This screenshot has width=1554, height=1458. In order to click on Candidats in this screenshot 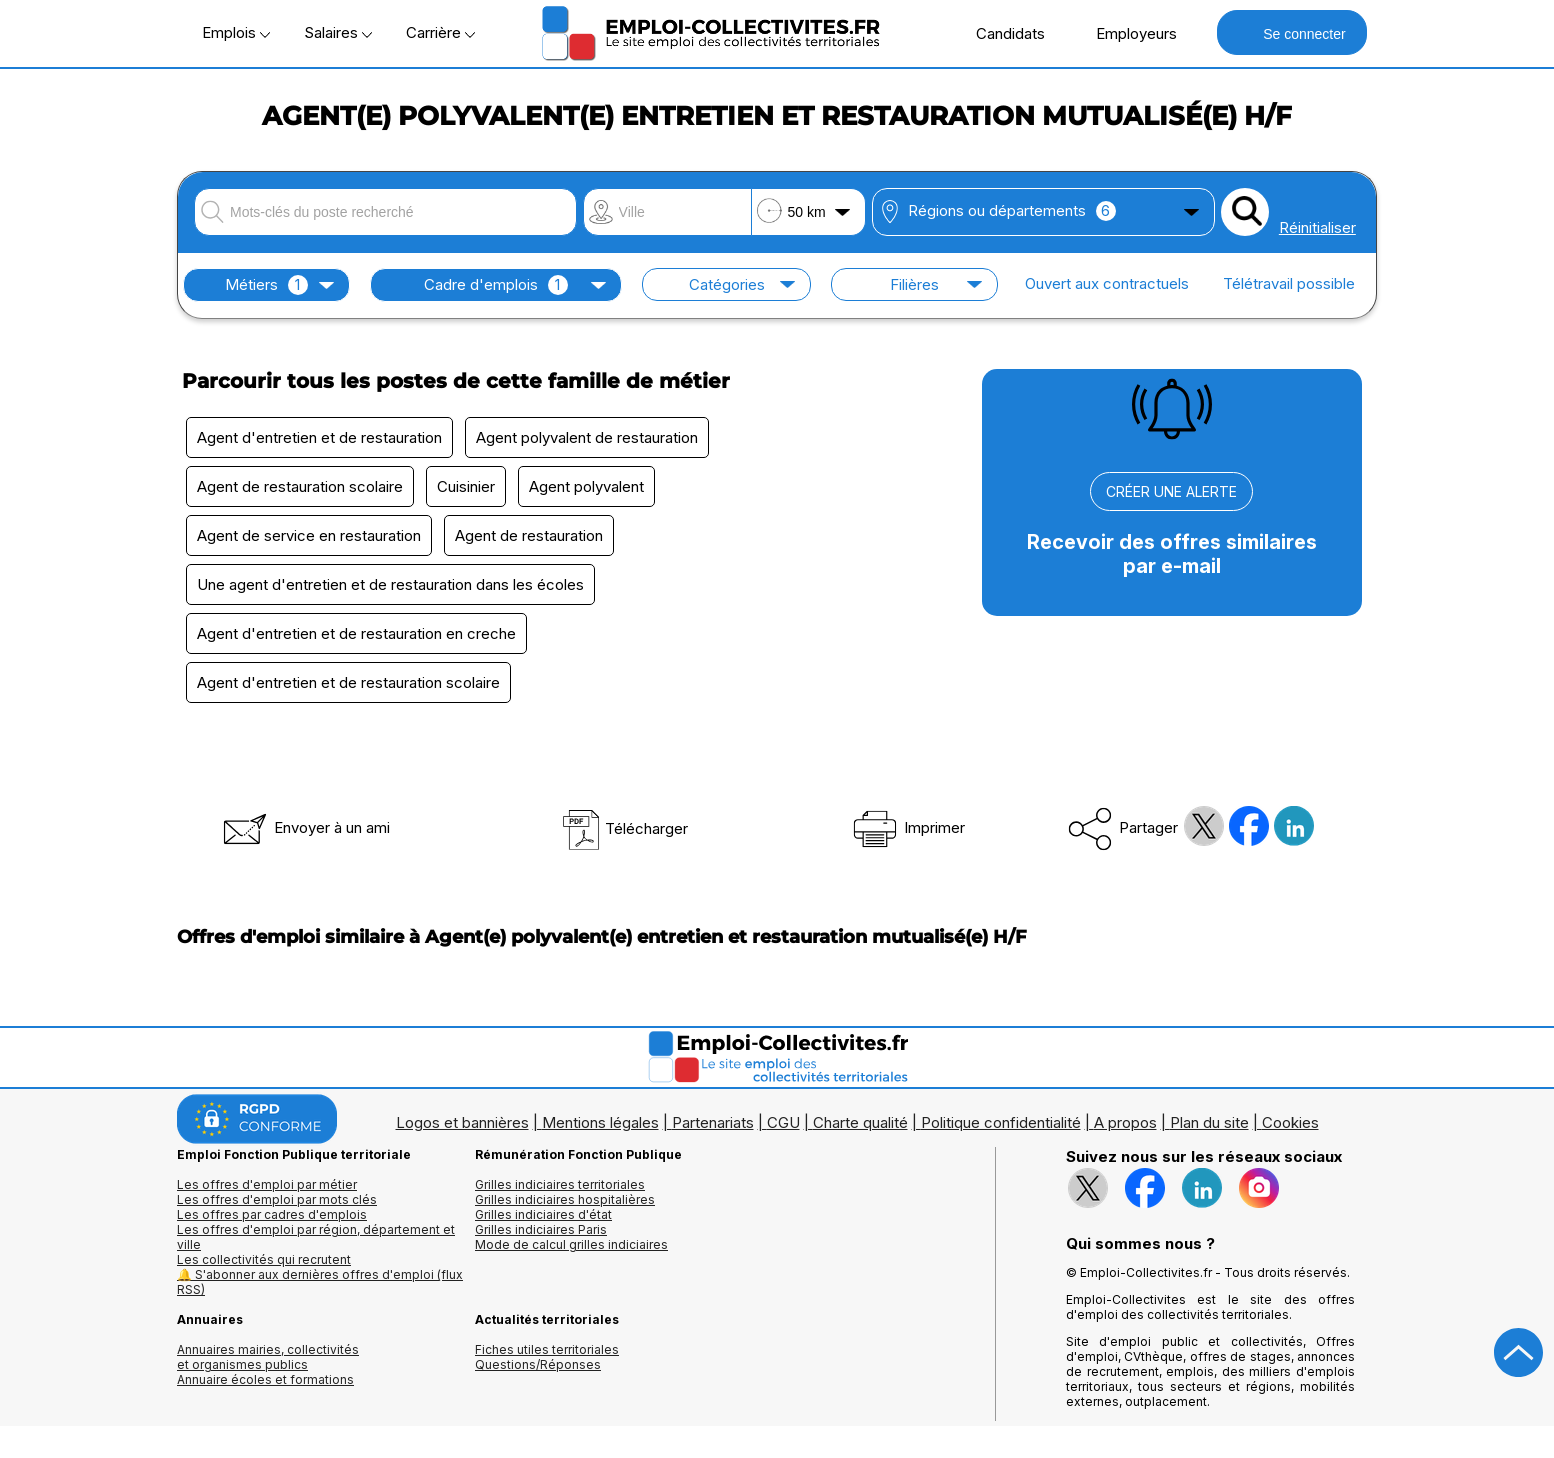, I will do `click(1000, 33)`.